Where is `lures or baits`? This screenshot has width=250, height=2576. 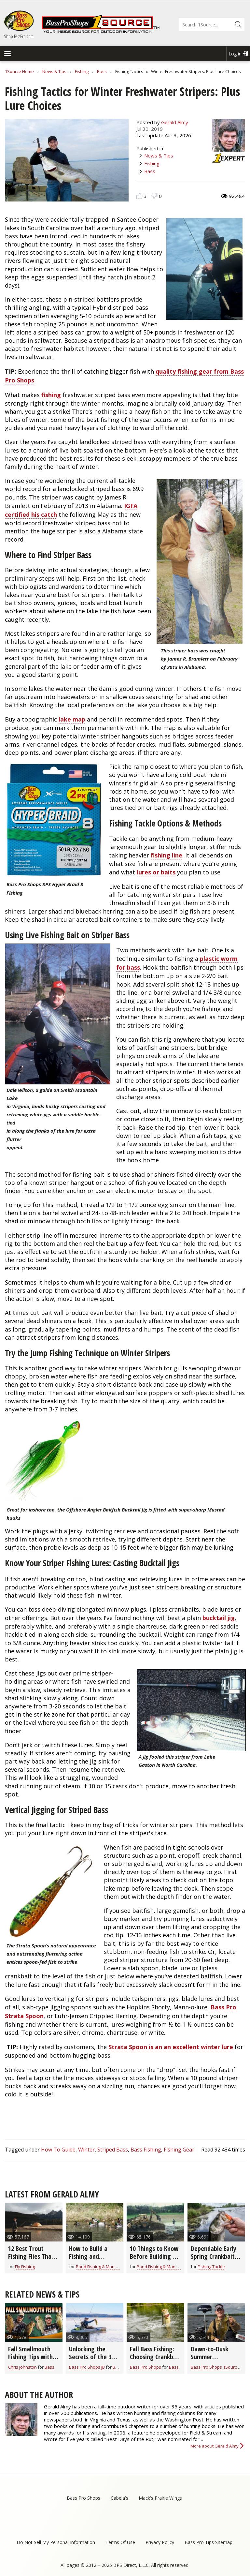
lures or baits is located at coordinates (156, 872).